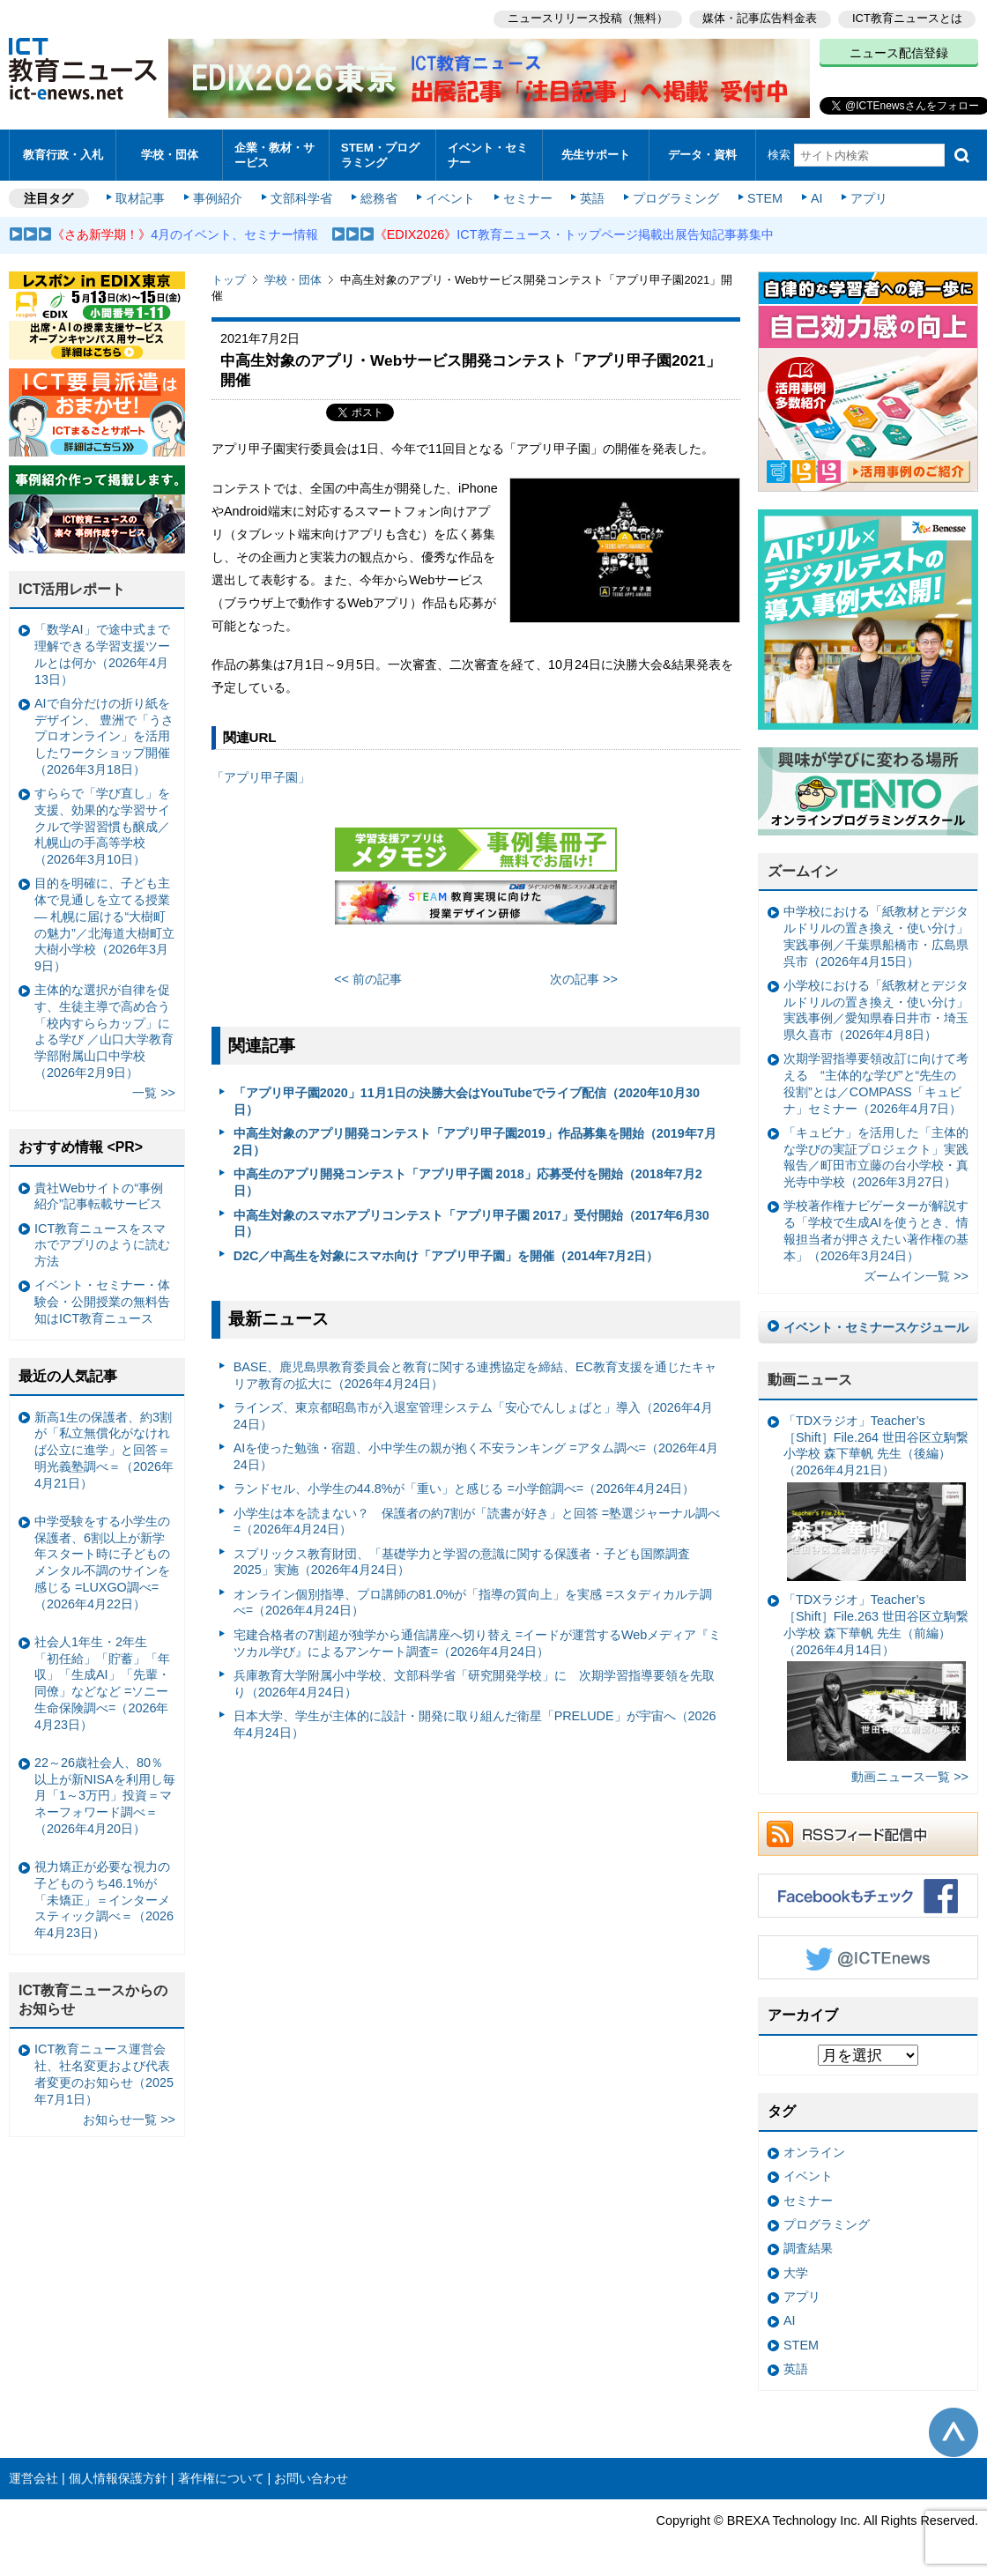 The width and height of the screenshot is (987, 2576). What do you see at coordinates (104, 1028) in the screenshot?
I see `主体的な選択が自律を促す、生徒主導で高め合う「校内すららカップ」による学び ／山口大学教育学部附属山口中学校（2026年2月9日）` at bounding box center [104, 1028].